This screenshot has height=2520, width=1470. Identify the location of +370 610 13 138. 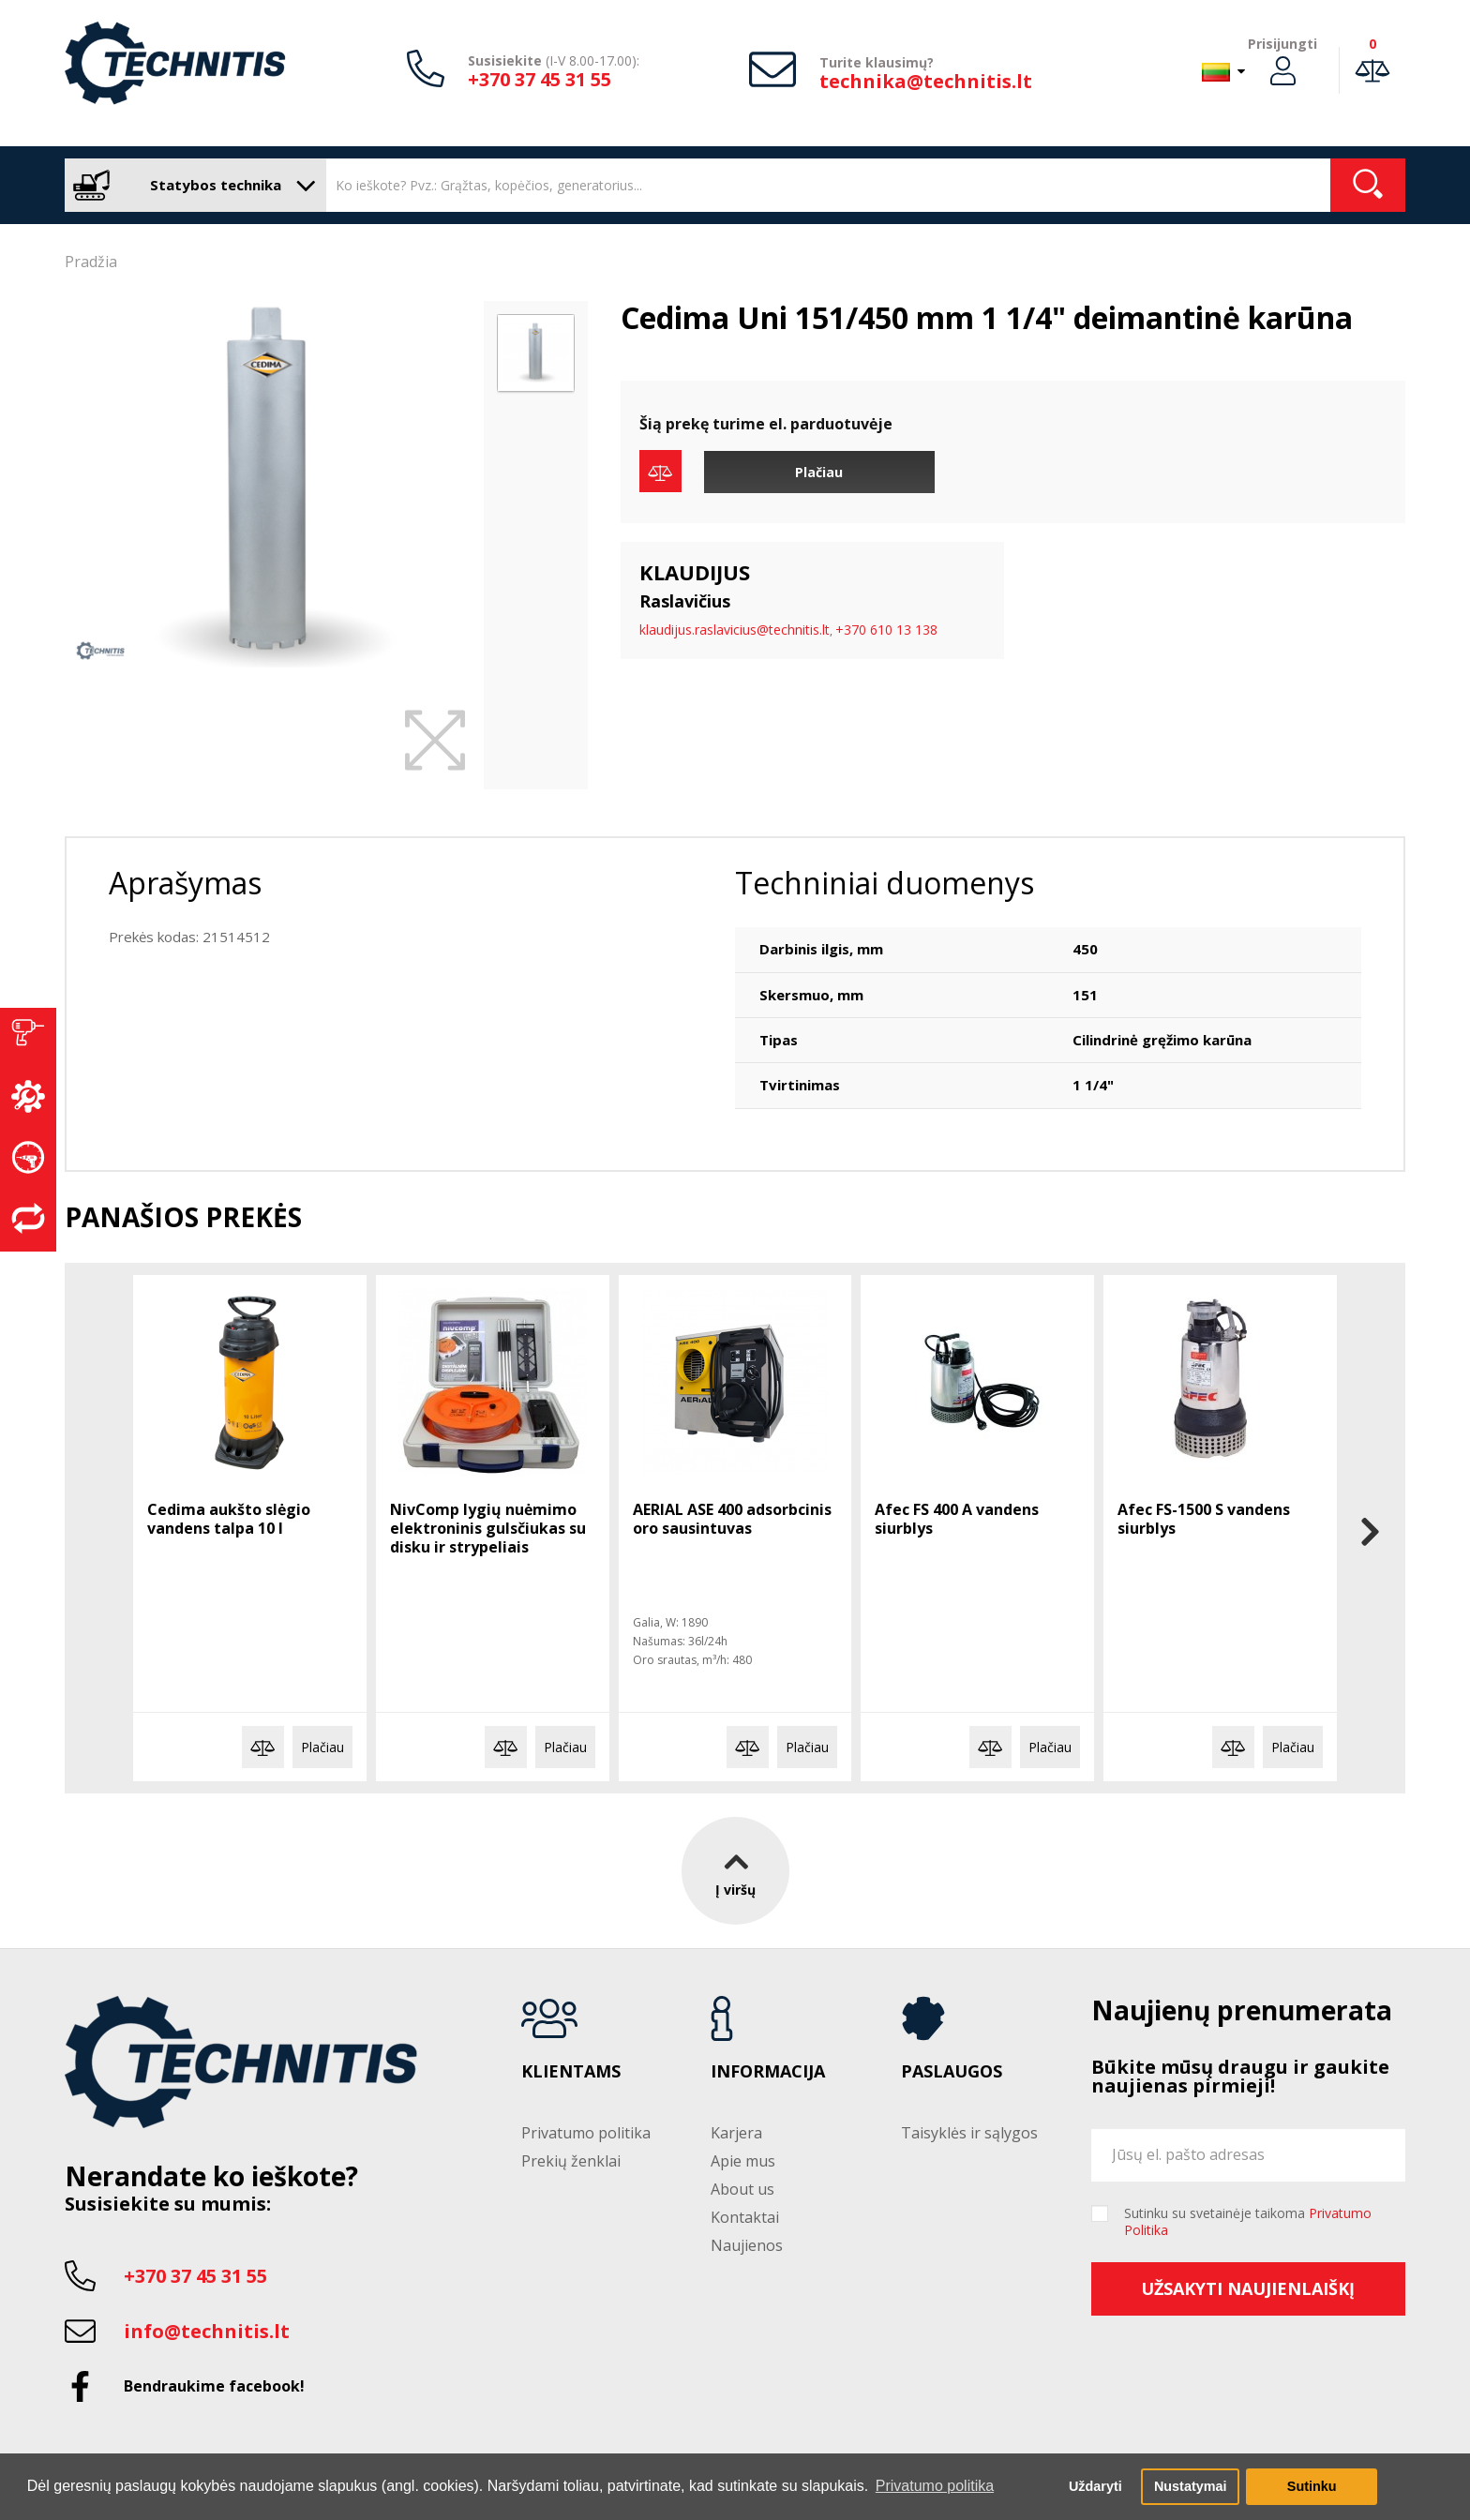
(886, 629).